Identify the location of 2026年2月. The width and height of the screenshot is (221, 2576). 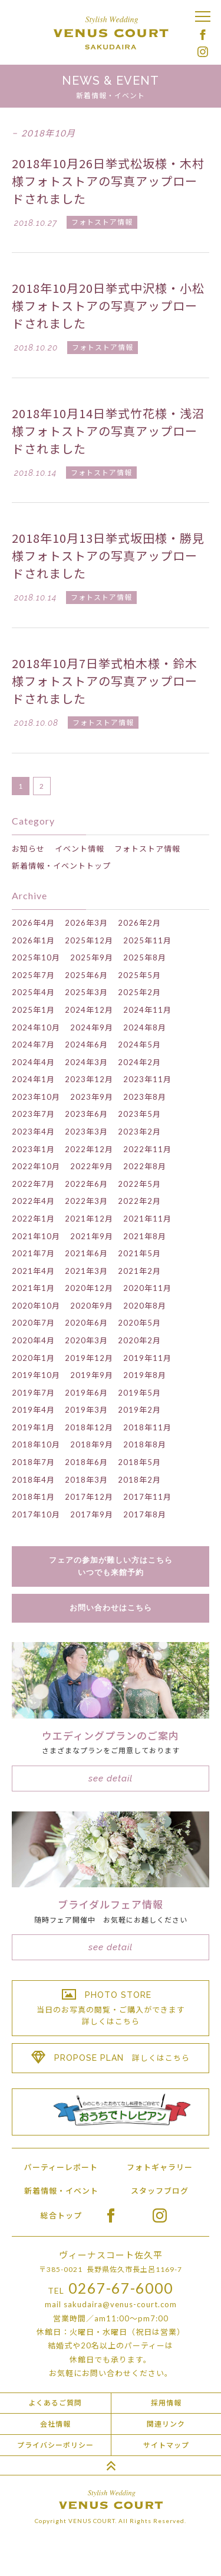
(139, 922).